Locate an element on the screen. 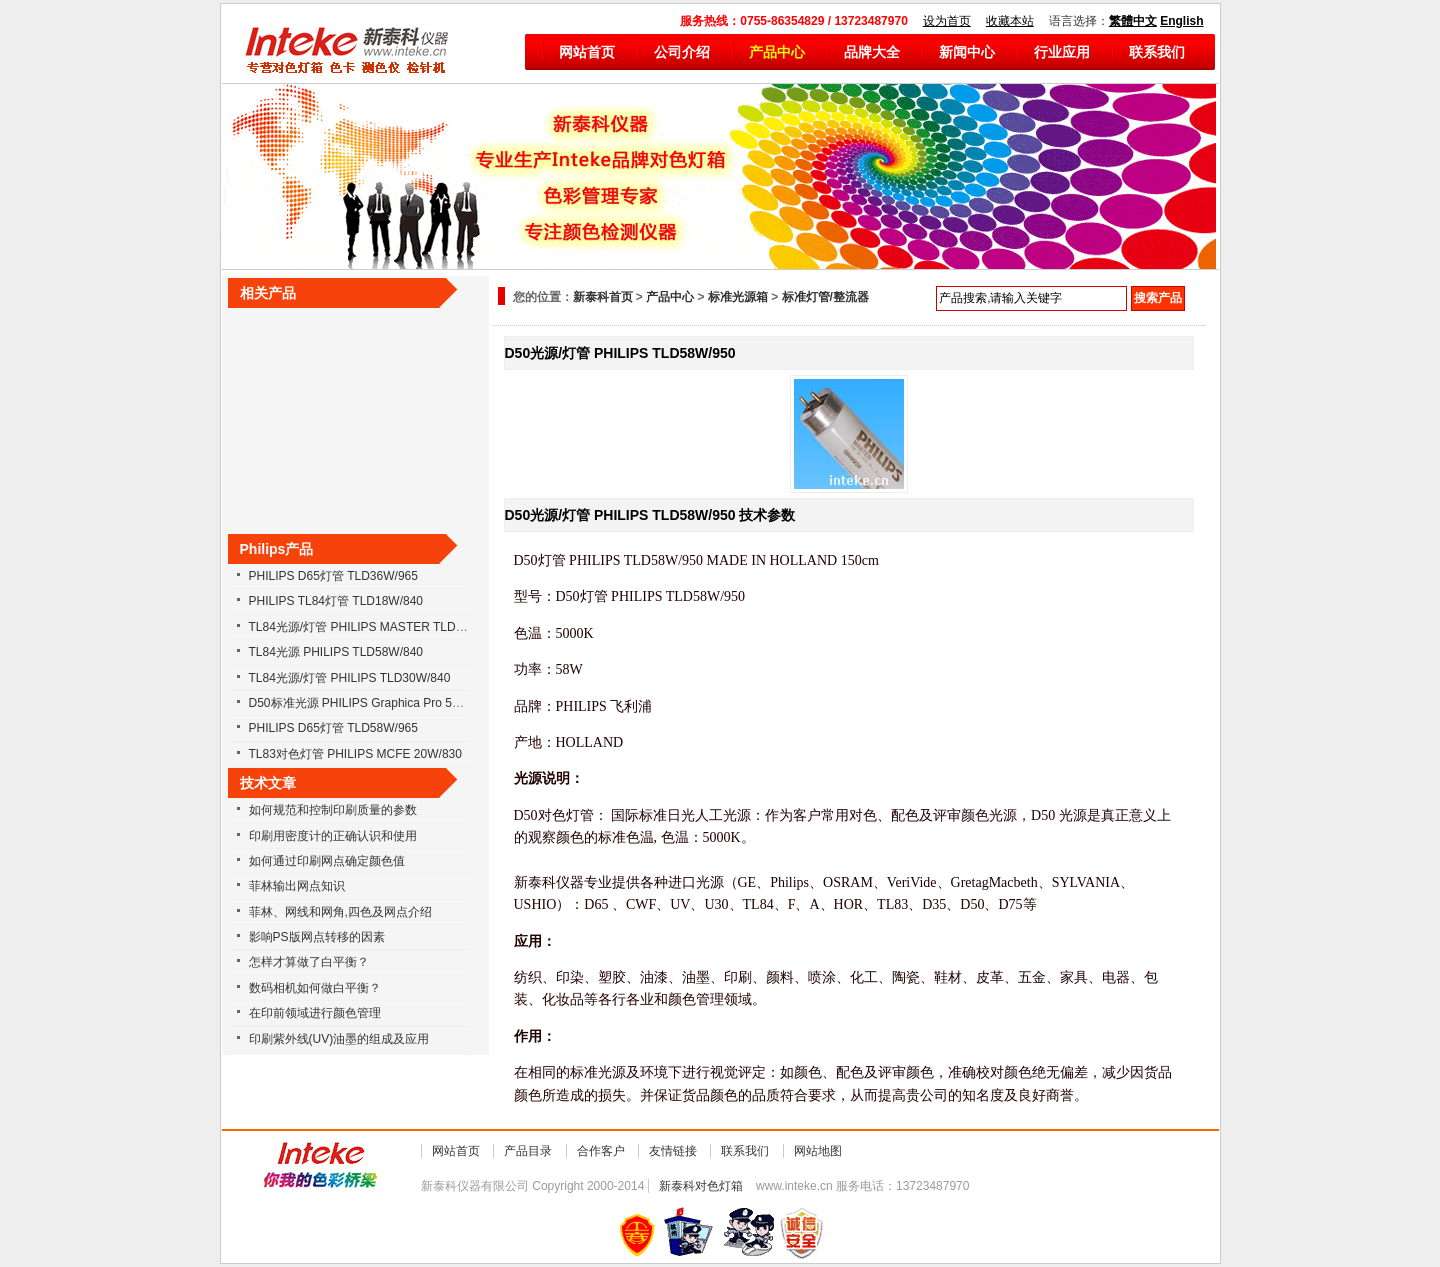 This screenshot has height=1267, width=1440. 行业应用 is located at coordinates (1062, 52).